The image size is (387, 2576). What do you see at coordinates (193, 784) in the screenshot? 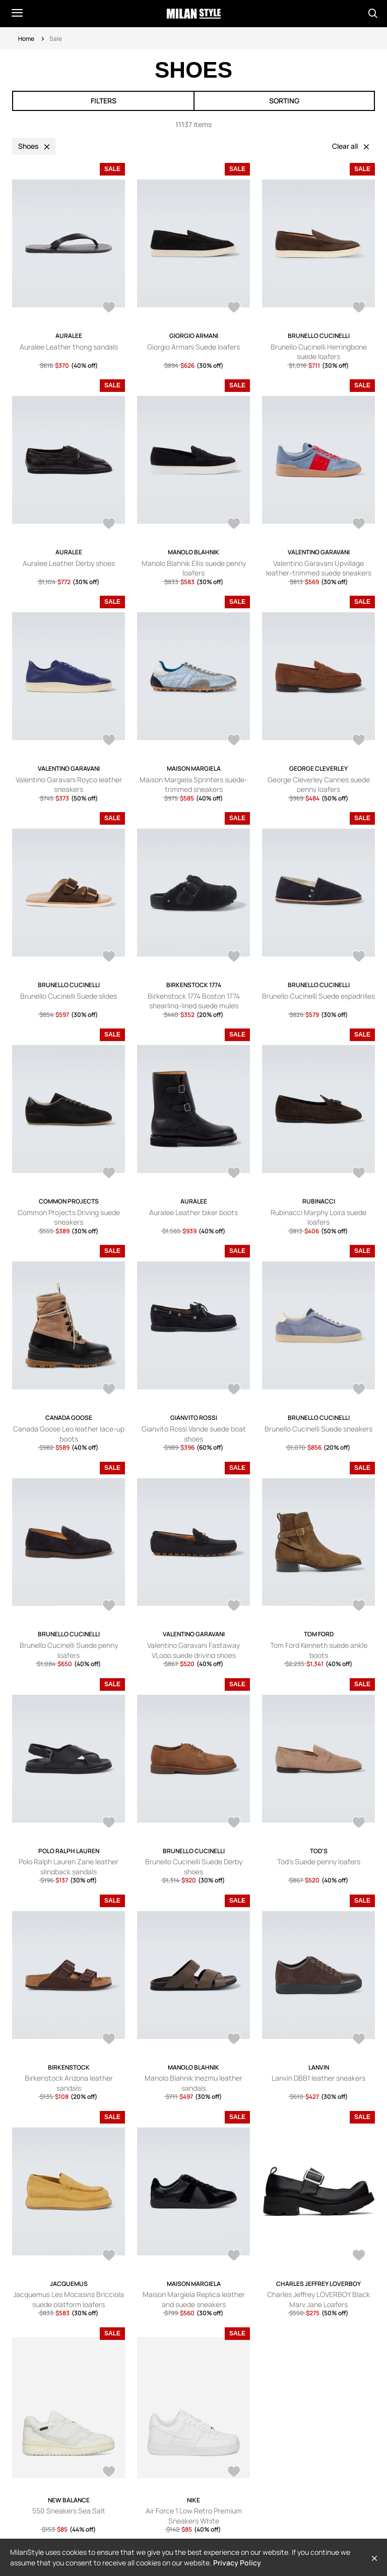
I see `Maison Margiela Sprinters suede-trimmed sneakers` at bounding box center [193, 784].